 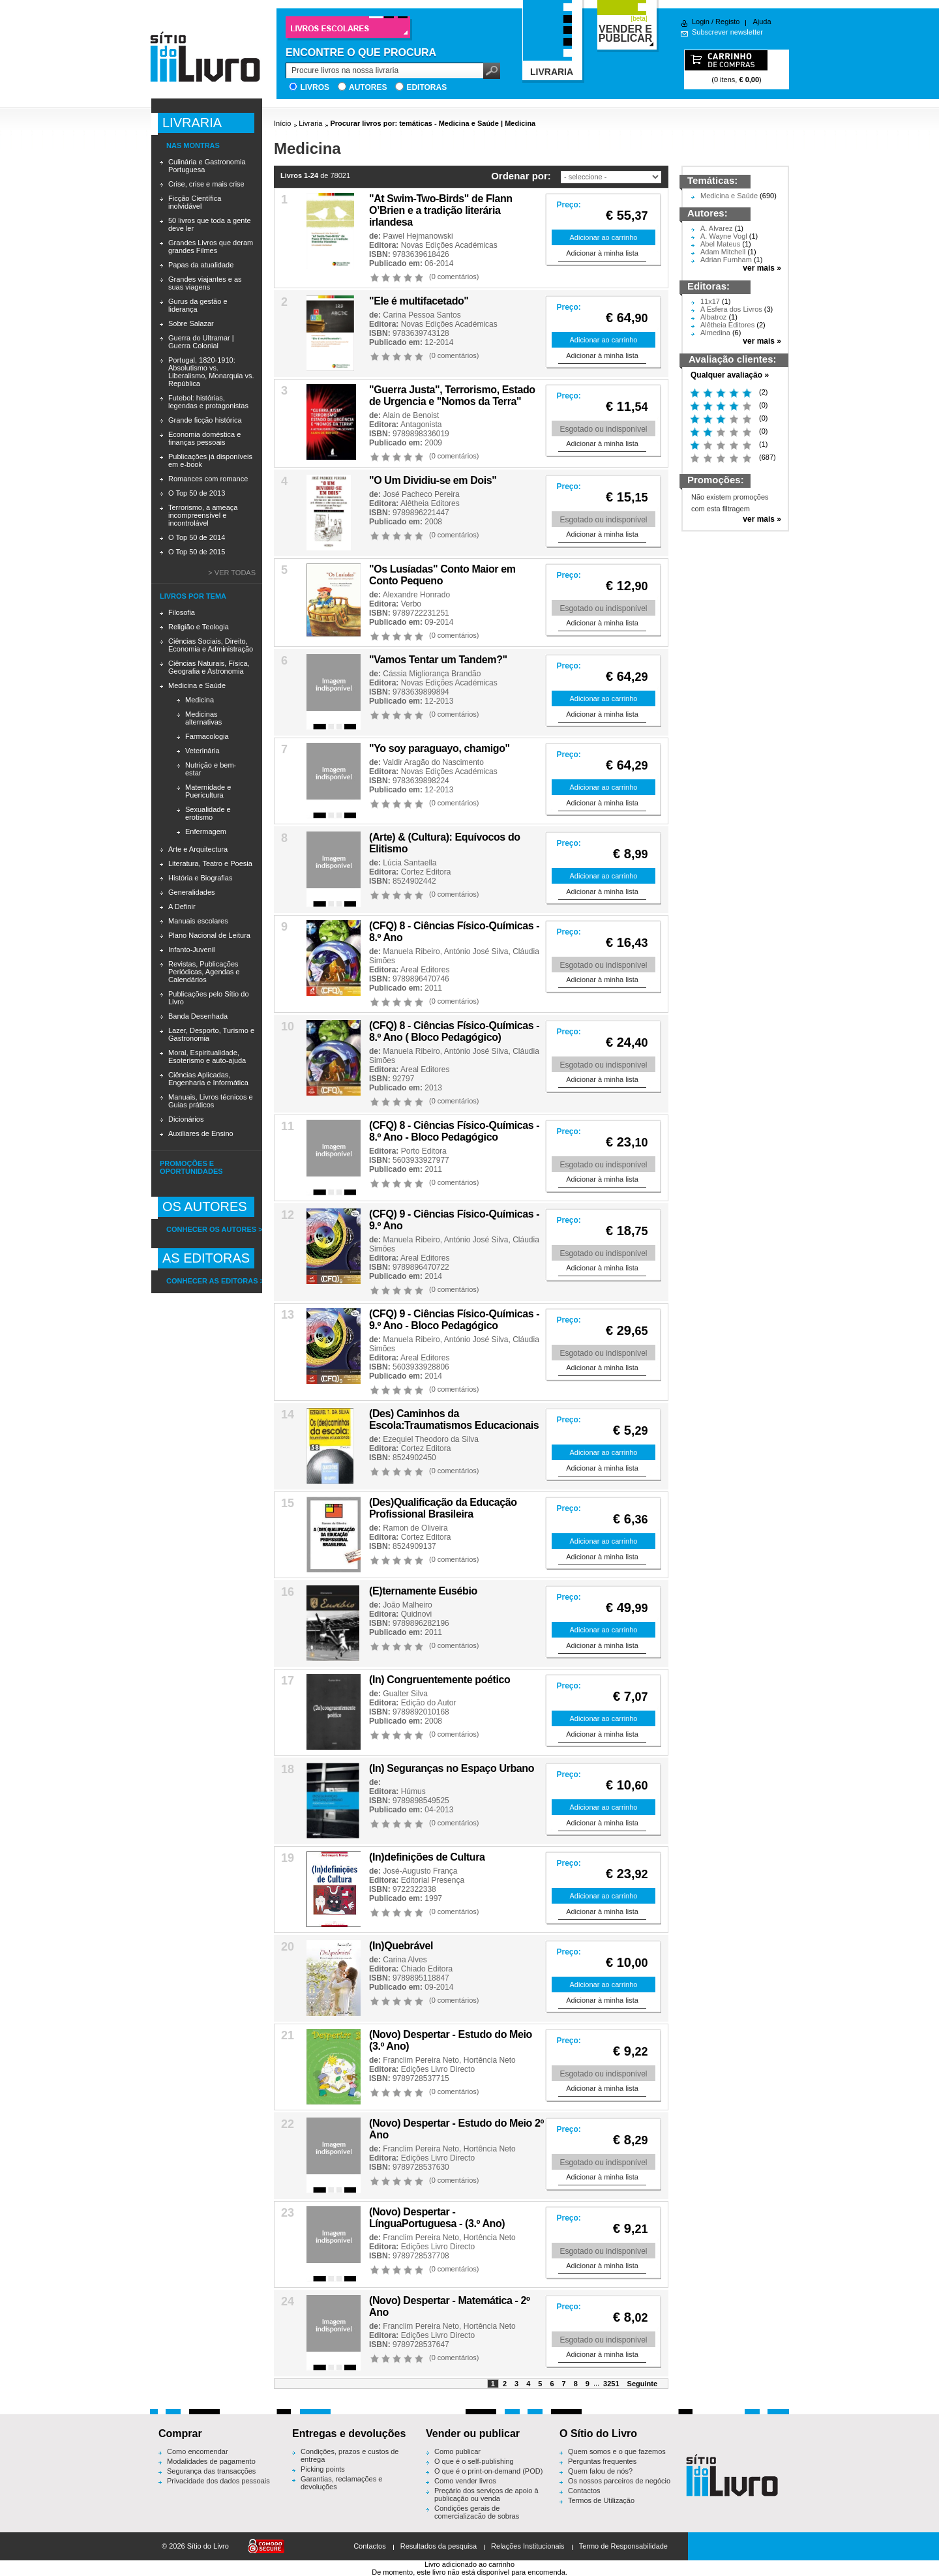 What do you see at coordinates (720, 244) in the screenshot?
I see `Abel Mateus` at bounding box center [720, 244].